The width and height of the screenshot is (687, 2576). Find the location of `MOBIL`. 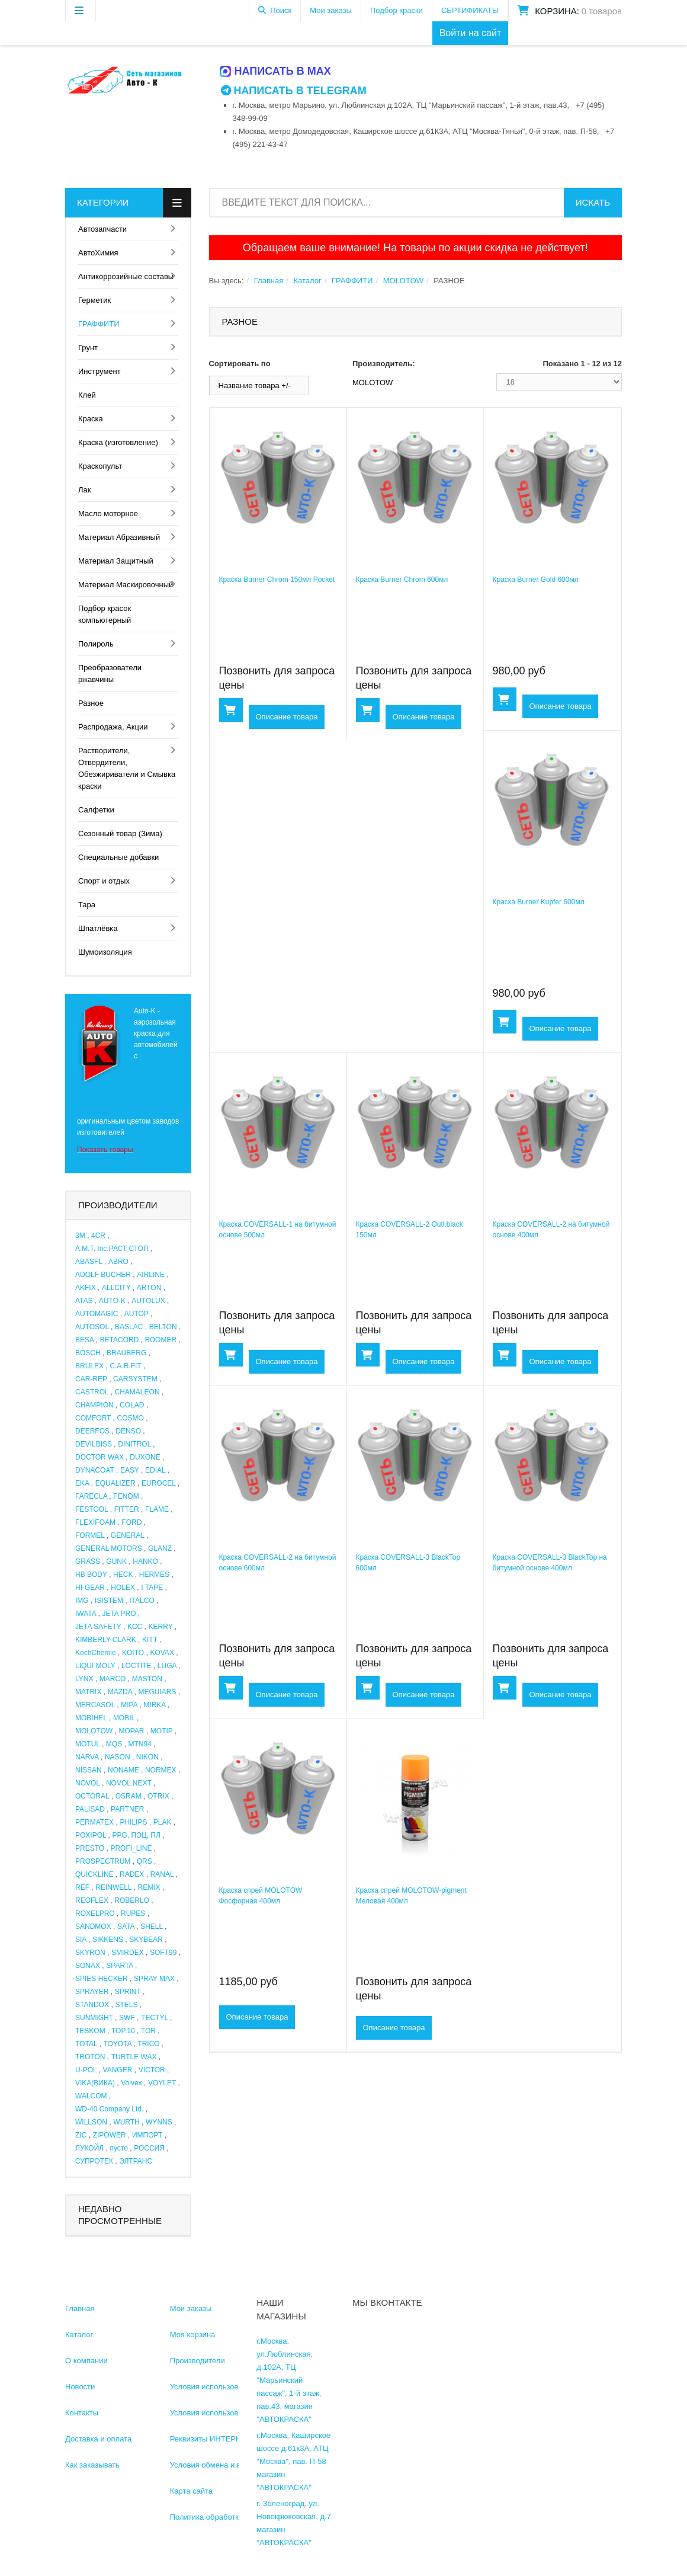

MOBIL is located at coordinates (124, 1718).